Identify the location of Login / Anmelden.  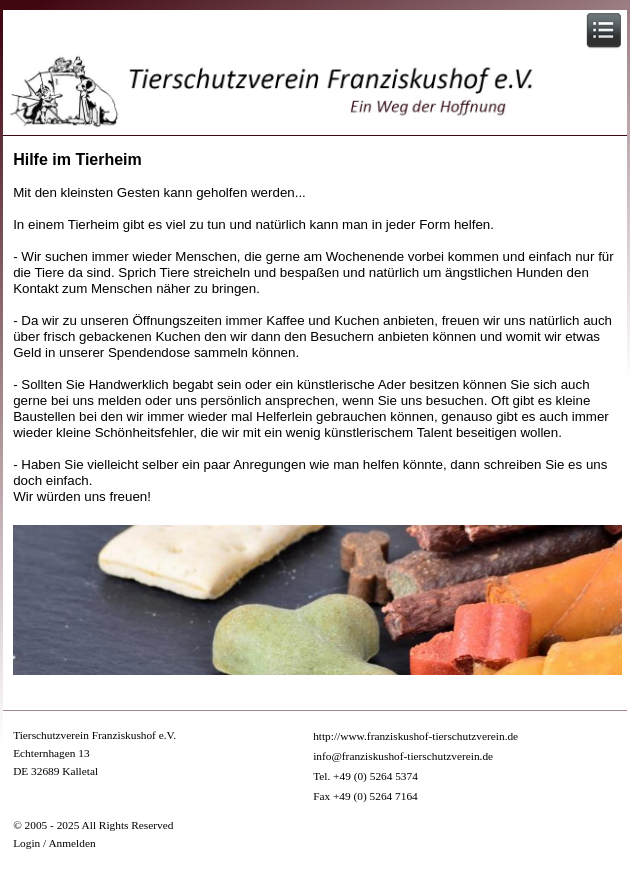
(54, 843).